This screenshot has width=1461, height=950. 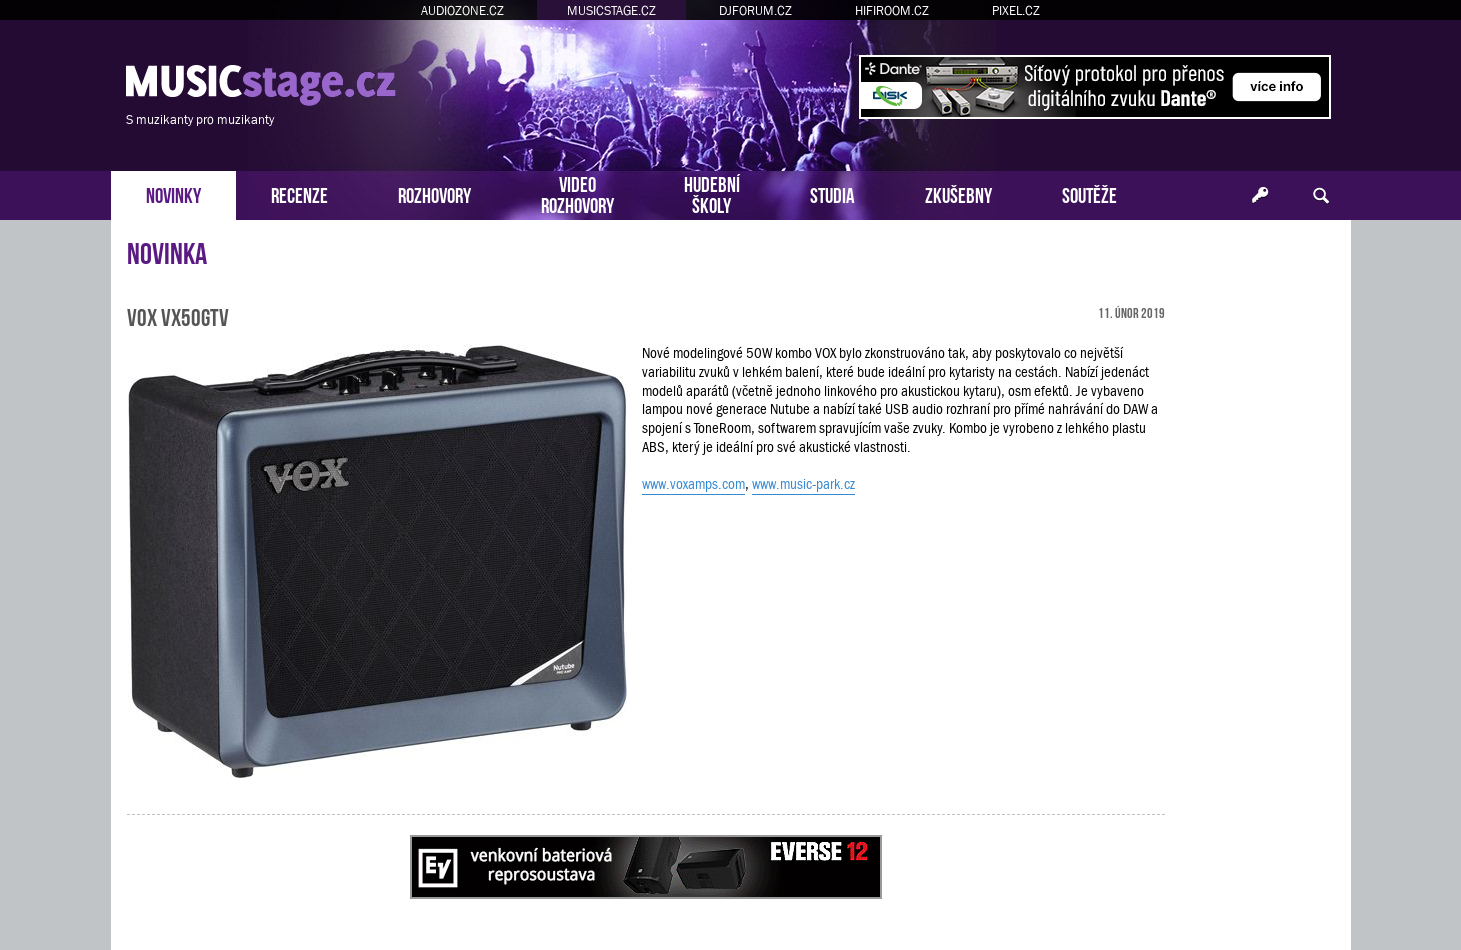 What do you see at coordinates (462, 10) in the screenshot?
I see `AUDIOZONE.CZ` at bounding box center [462, 10].